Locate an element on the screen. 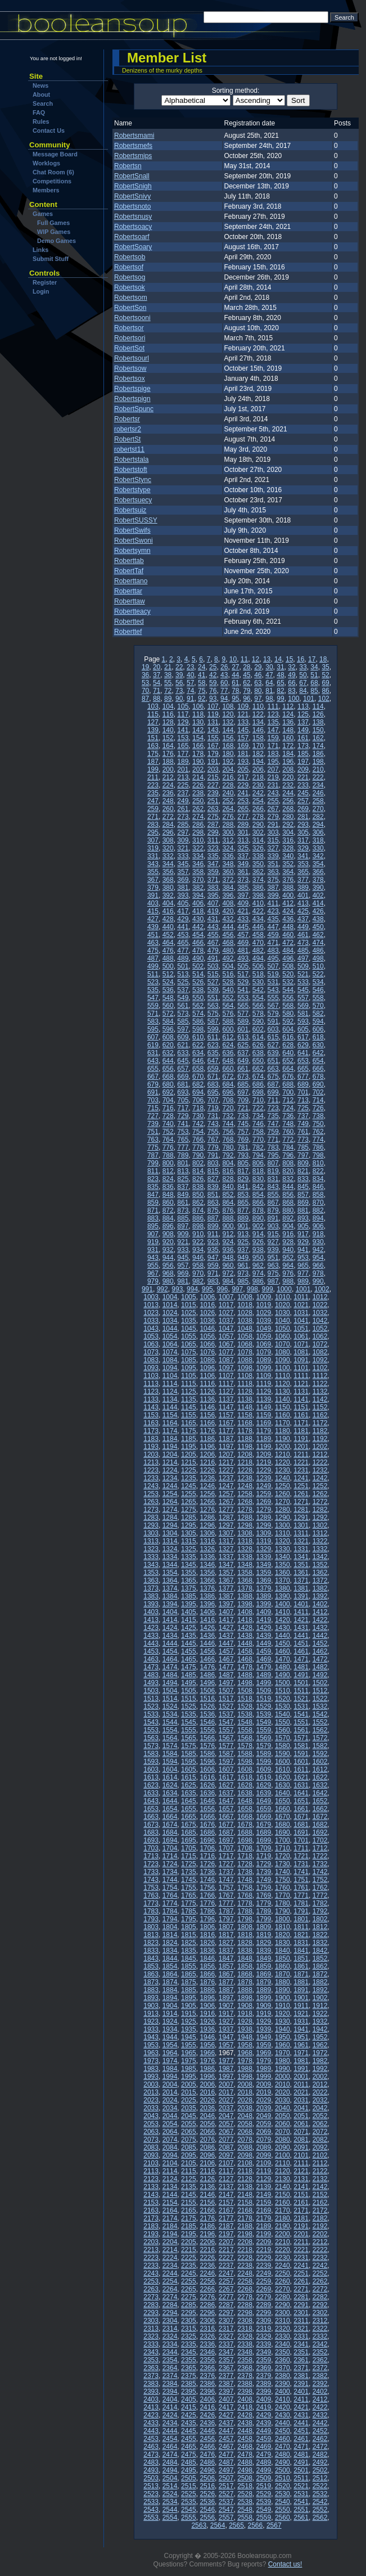 This screenshot has height=2576, width=366. 329 is located at coordinates (303, 848).